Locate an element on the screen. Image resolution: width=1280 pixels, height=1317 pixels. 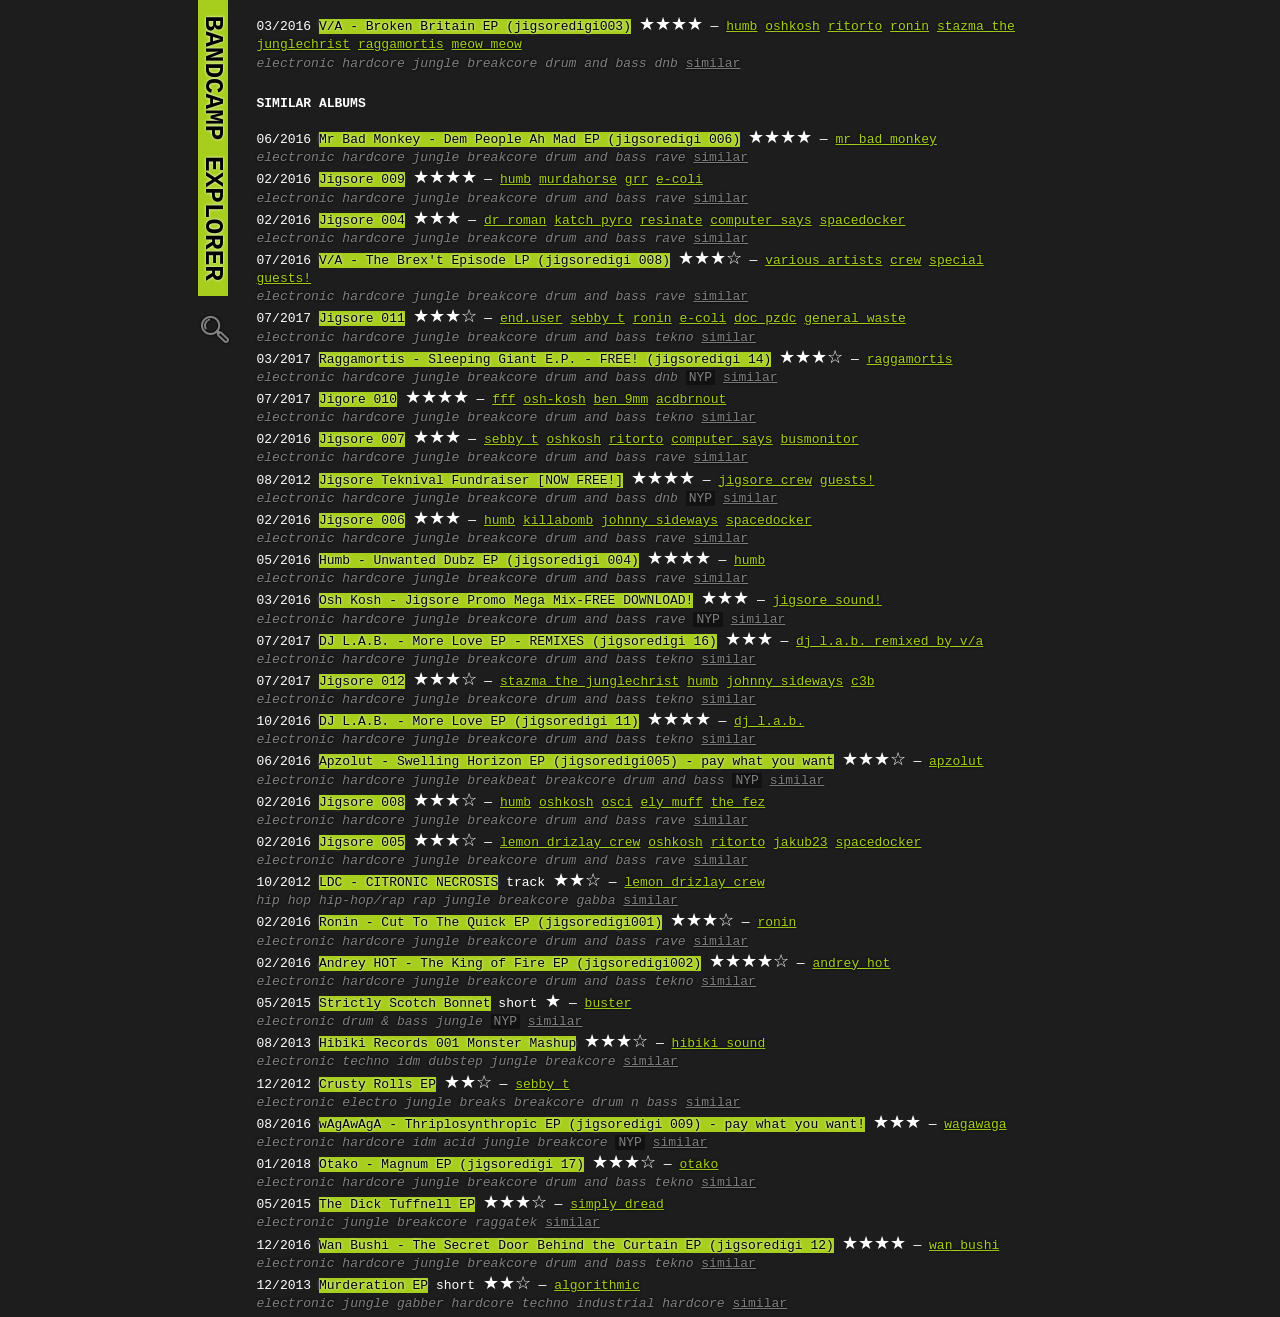
tekno is located at coordinates (673, 338).